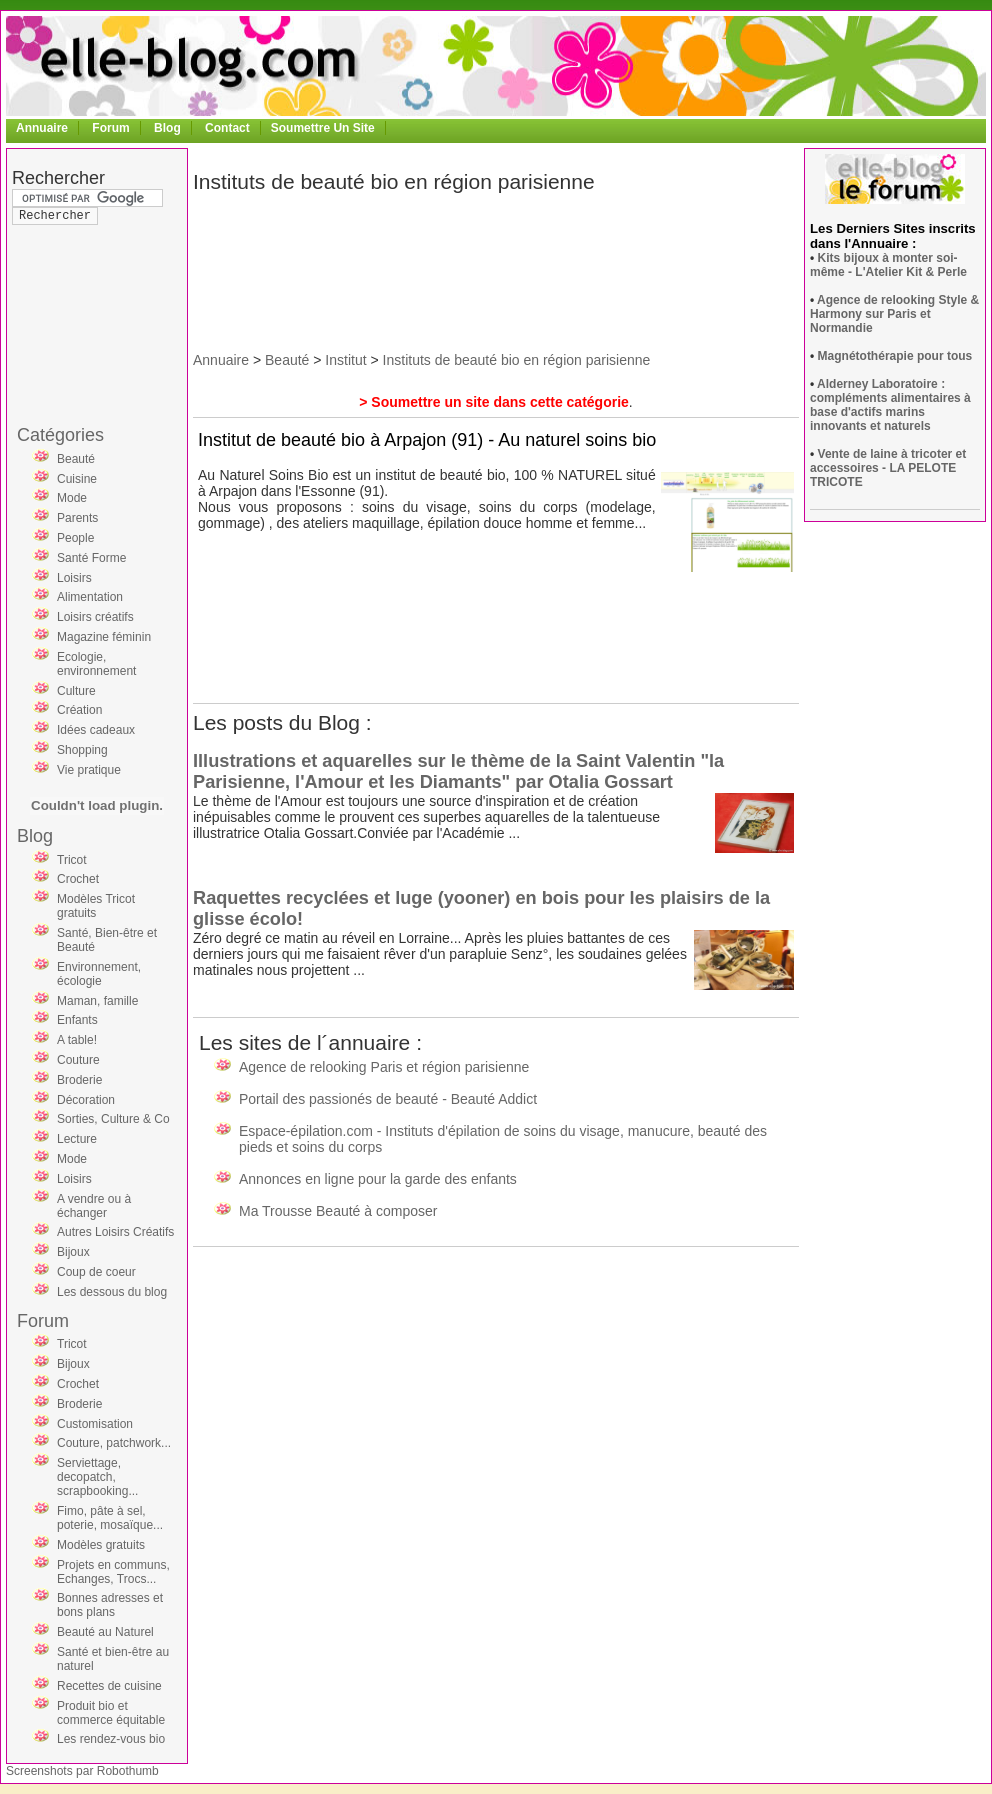 This screenshot has width=992, height=1794. What do you see at coordinates (105, 1632) in the screenshot?
I see `Beauté au Naturel` at bounding box center [105, 1632].